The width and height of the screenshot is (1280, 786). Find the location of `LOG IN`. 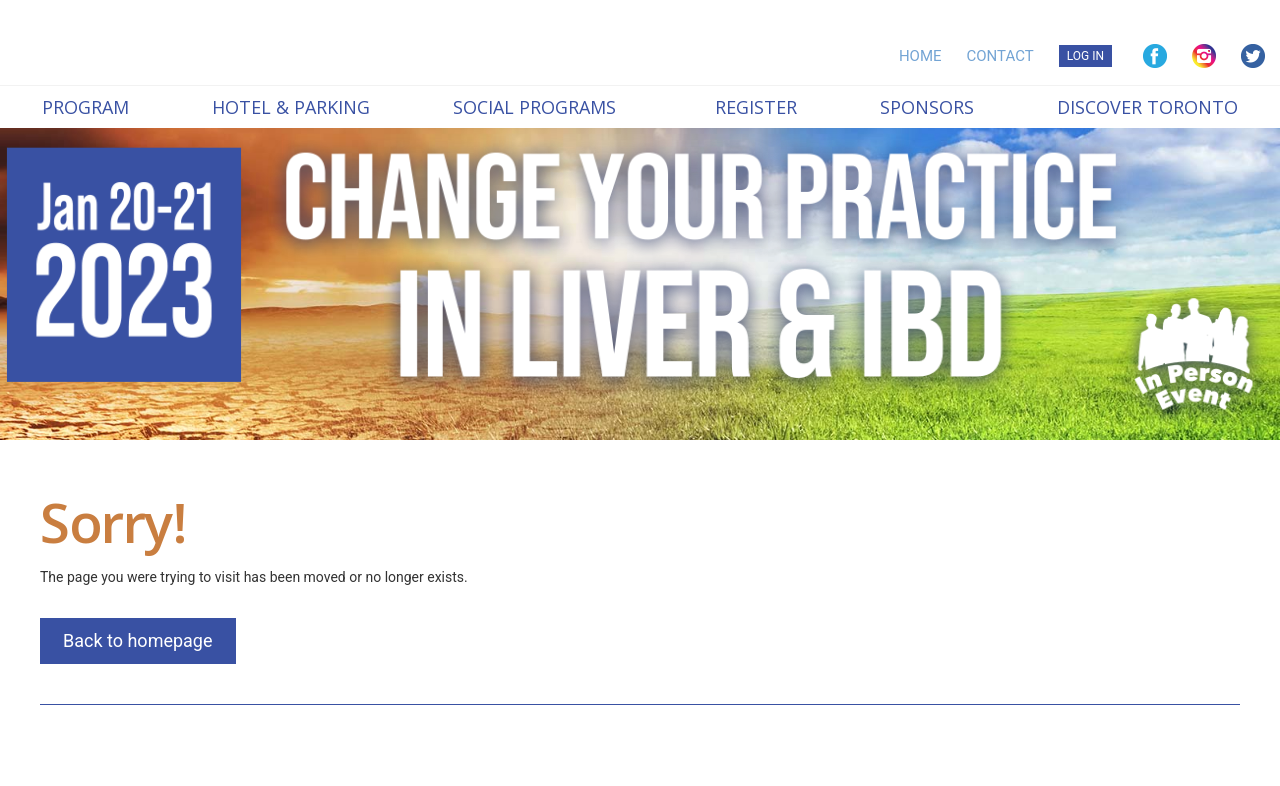

LOG IN is located at coordinates (1085, 56).